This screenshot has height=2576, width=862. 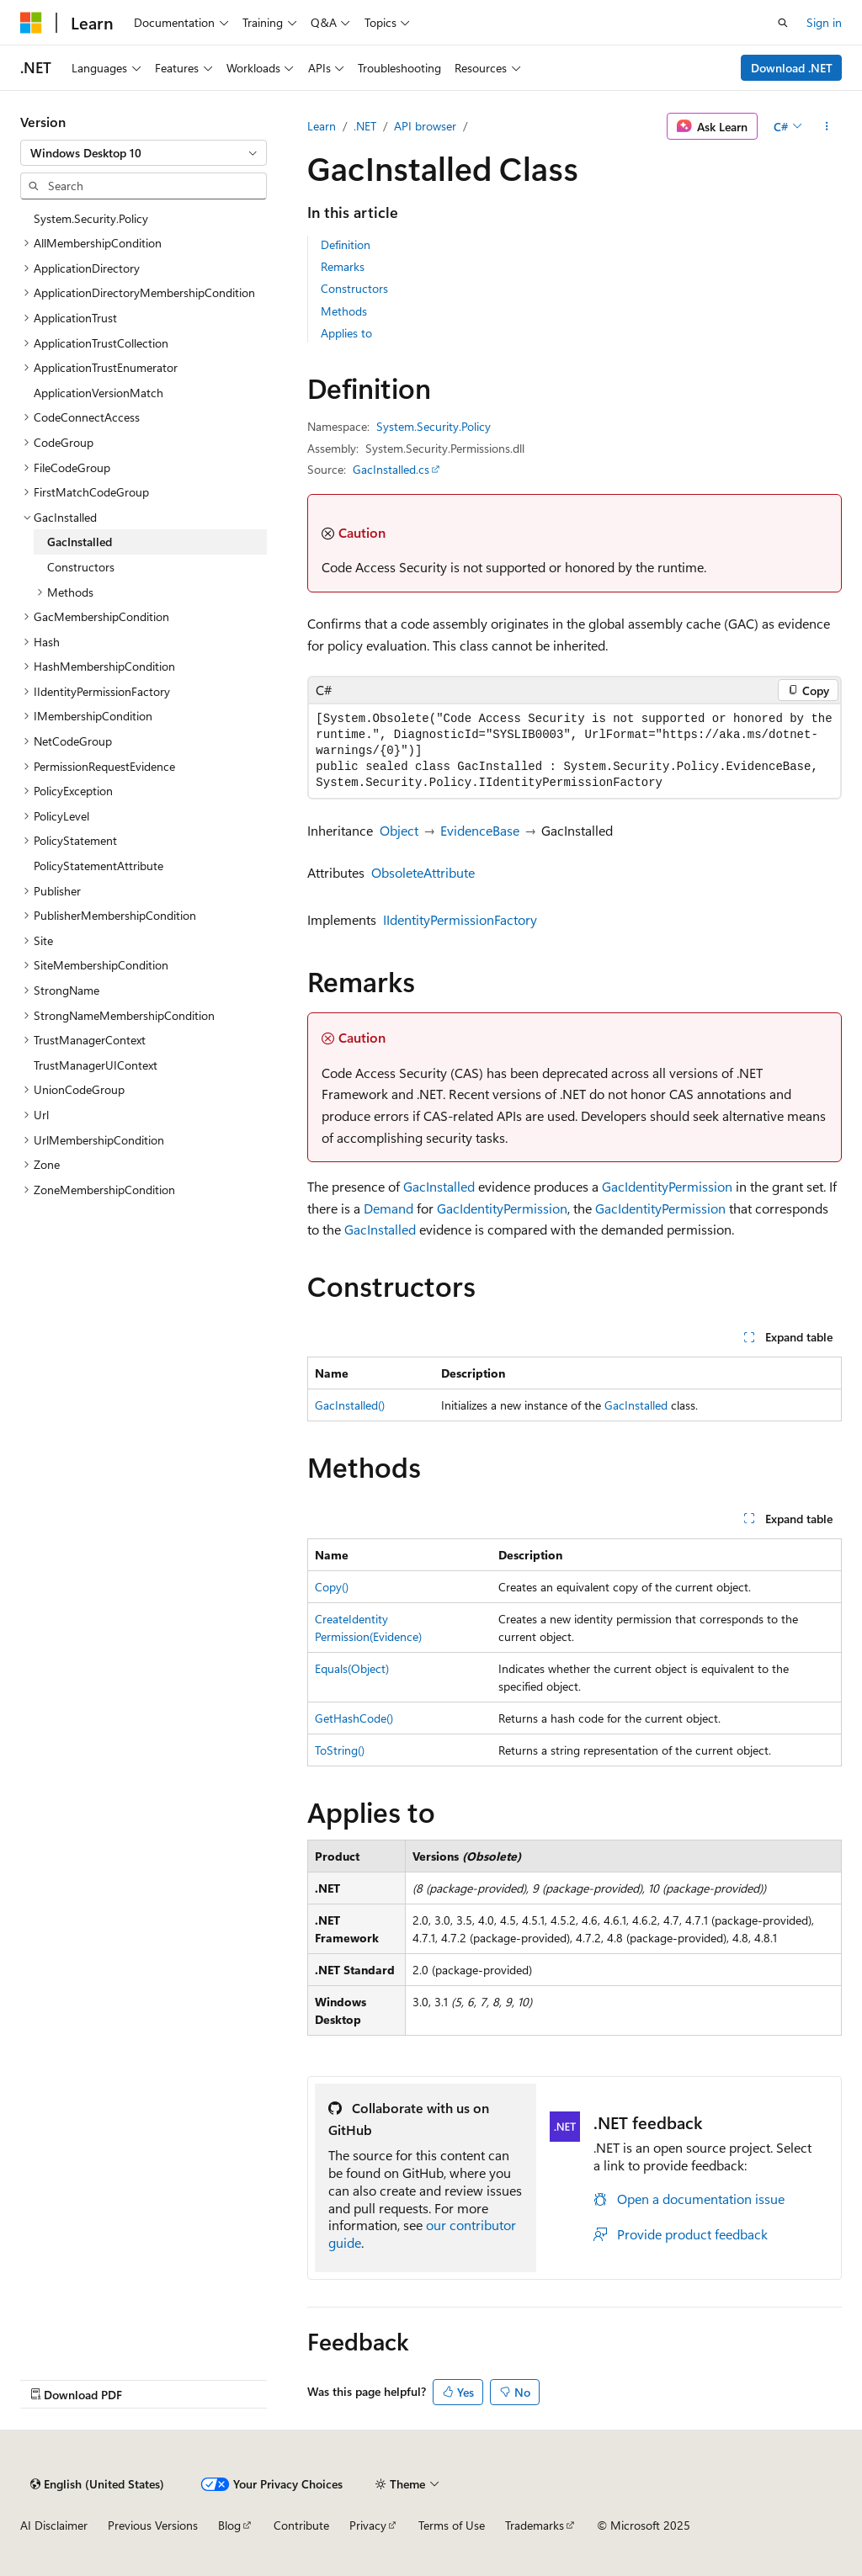 I want to click on Privacy, so click(x=367, y=2525).